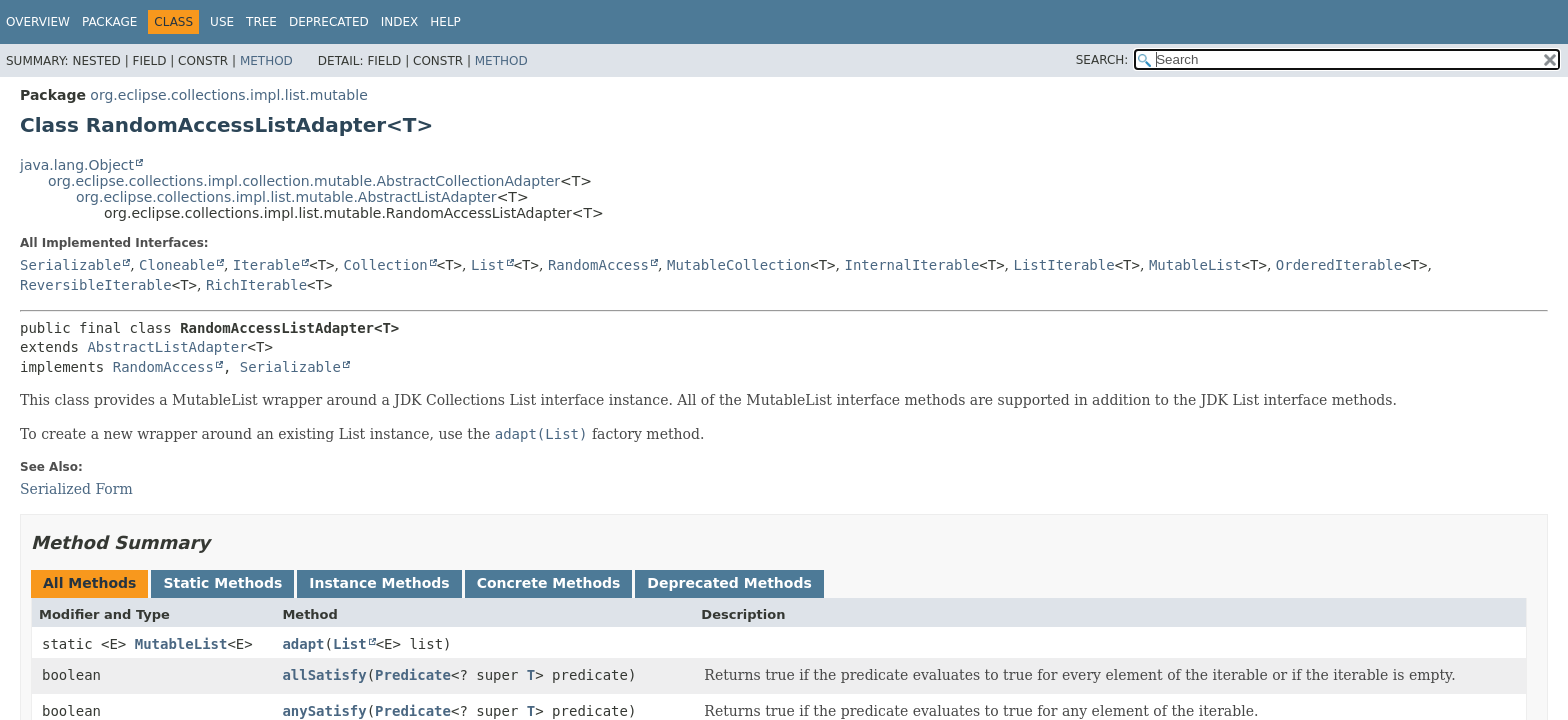 This screenshot has height=720, width=1568. I want to click on Concrete Methods [tab], so click(549, 583).